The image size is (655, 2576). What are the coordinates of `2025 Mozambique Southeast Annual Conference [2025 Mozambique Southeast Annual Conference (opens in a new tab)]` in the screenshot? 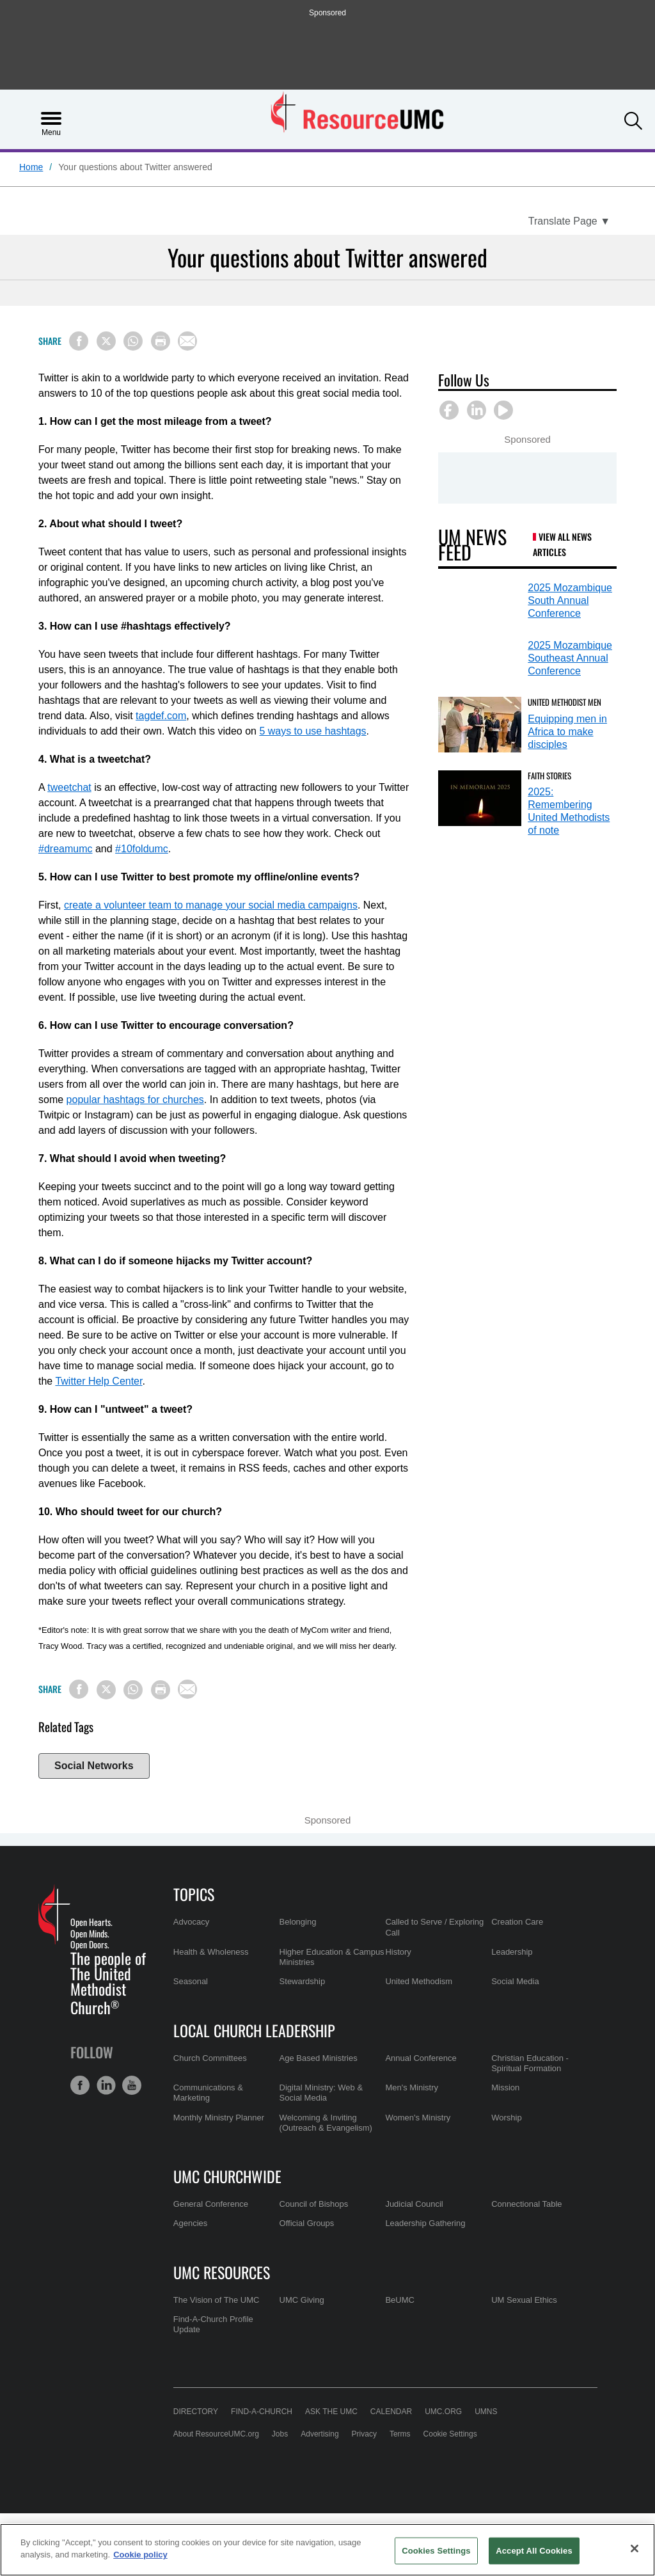 It's located at (570, 658).